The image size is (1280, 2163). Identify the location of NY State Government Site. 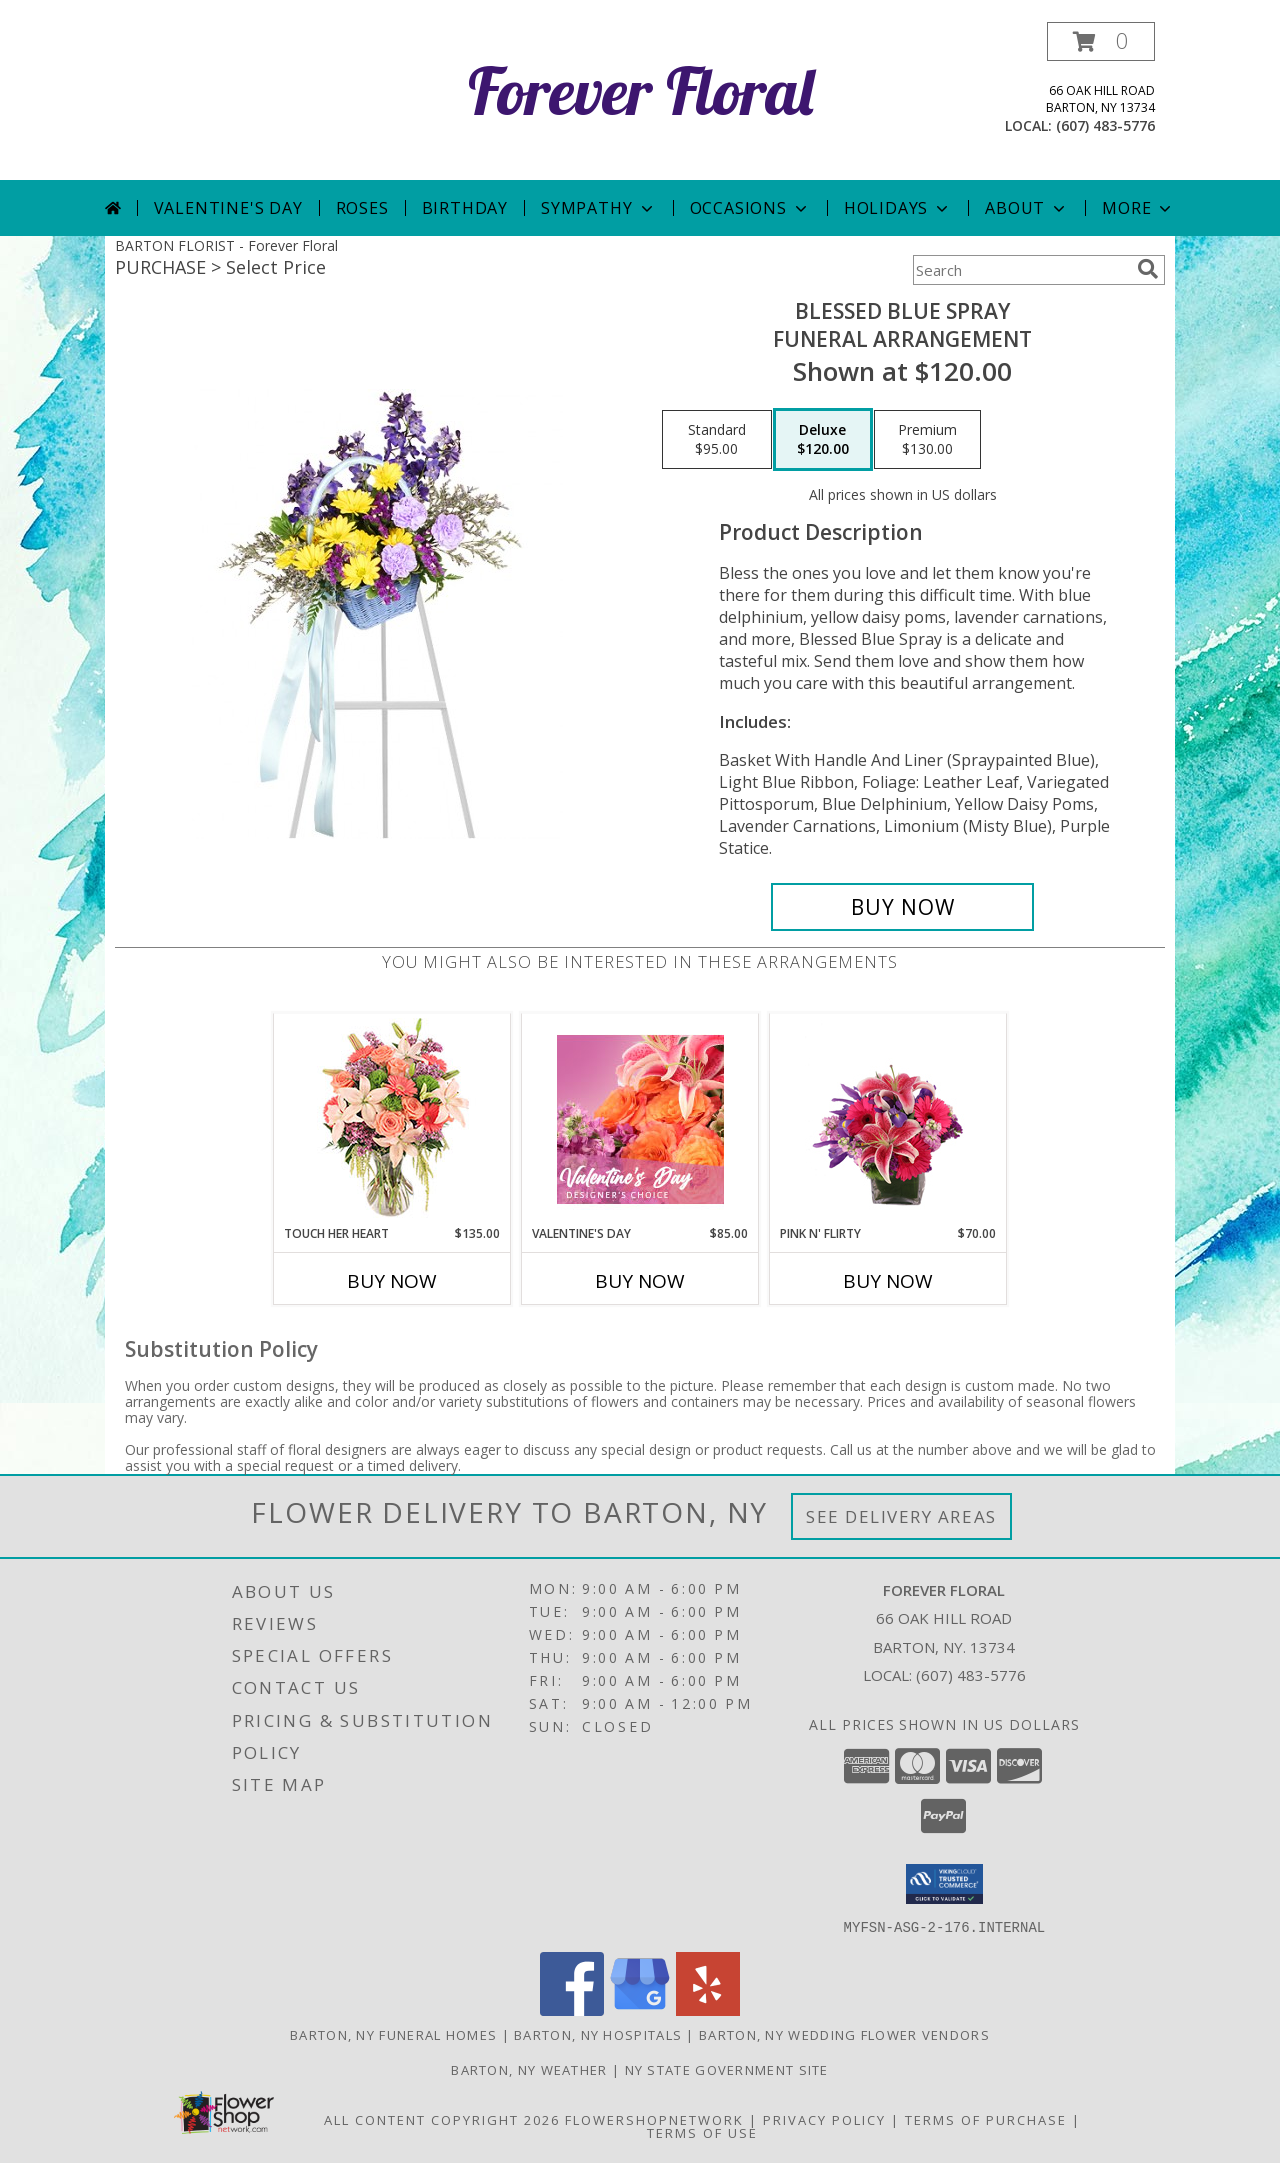
(727, 2069).